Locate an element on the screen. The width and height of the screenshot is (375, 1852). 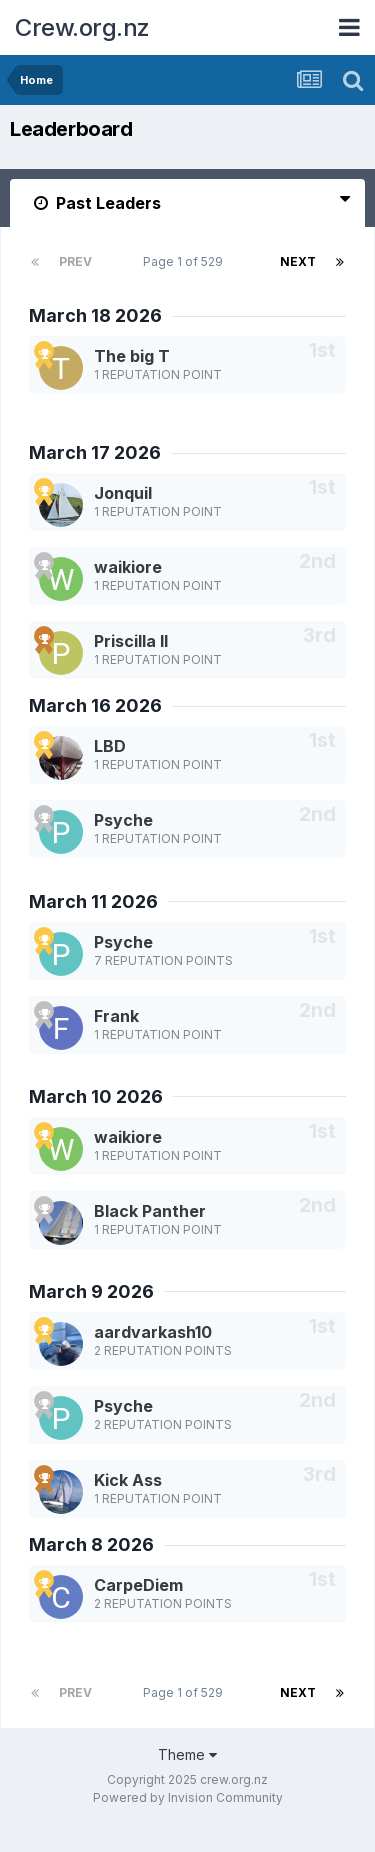
March 11 2026 is located at coordinates (93, 901).